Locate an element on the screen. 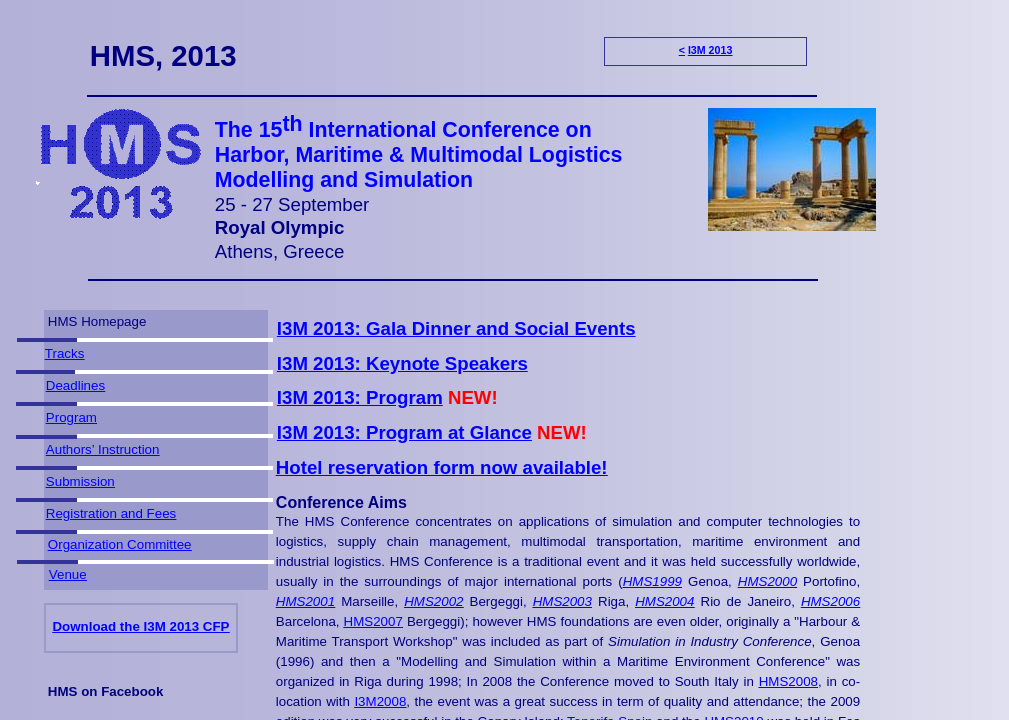 This screenshot has height=720, width=1009. Download the I3M 2013 CFP is located at coordinates (140, 626).